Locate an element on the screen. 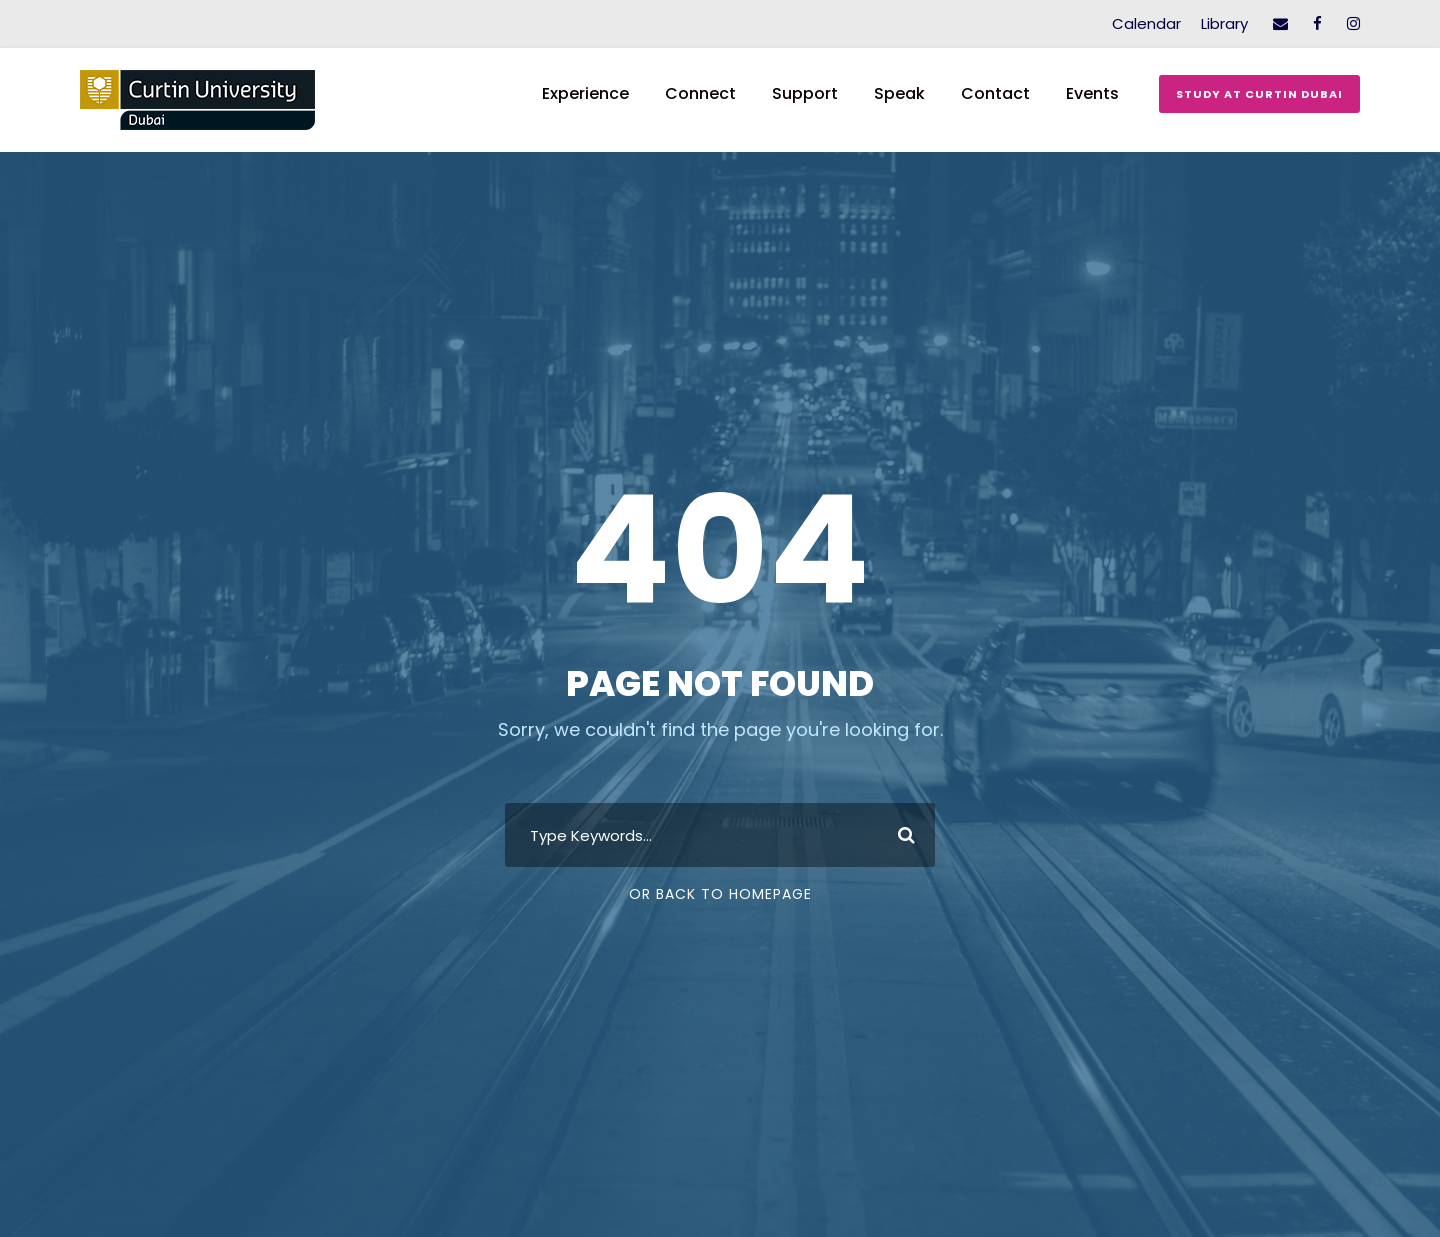 The width and height of the screenshot is (1440, 1237). Support is located at coordinates (805, 93).